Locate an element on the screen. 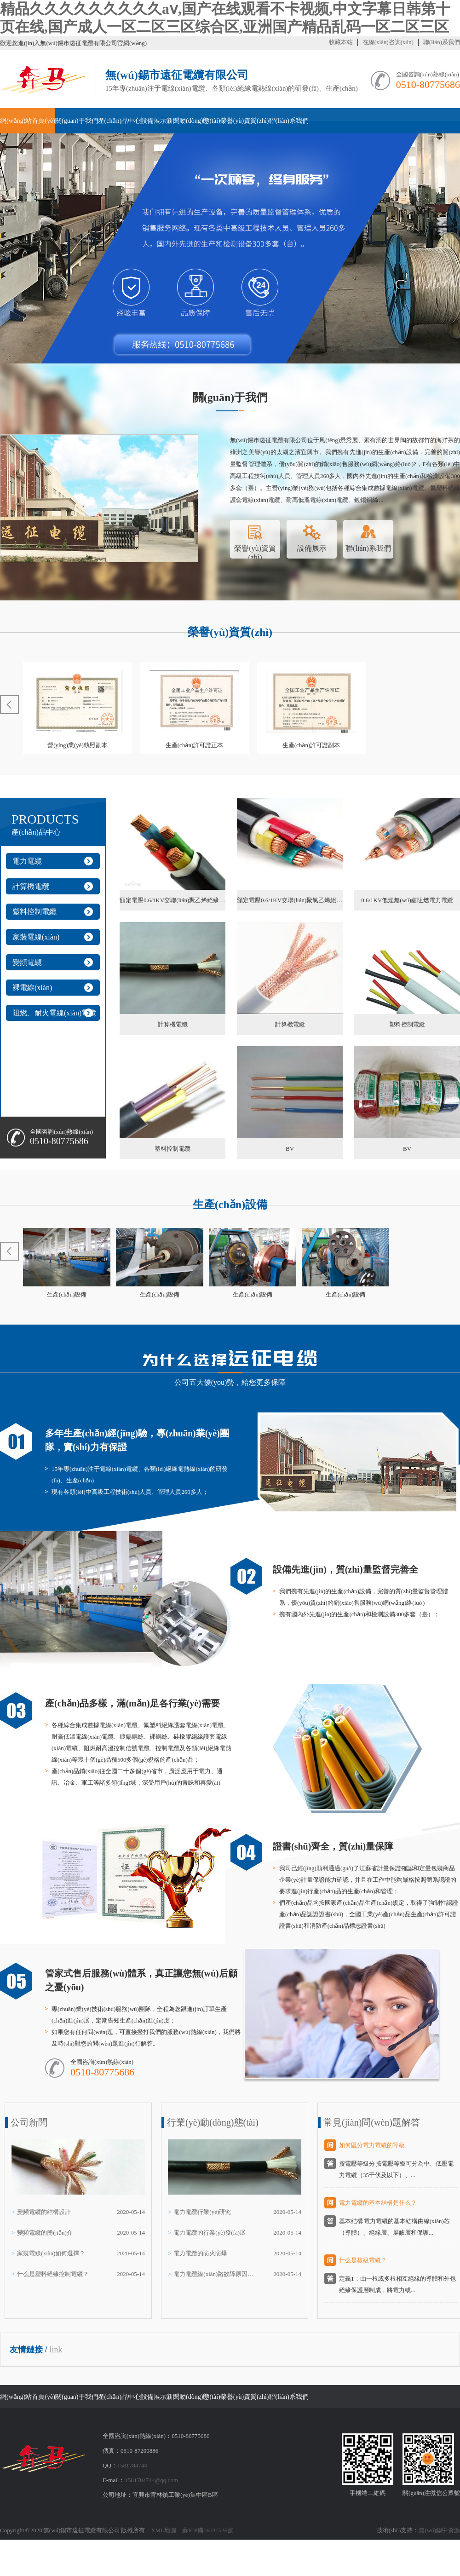 The width and height of the screenshot is (460, 2576). 公司新聞 is located at coordinates (29, 2122).